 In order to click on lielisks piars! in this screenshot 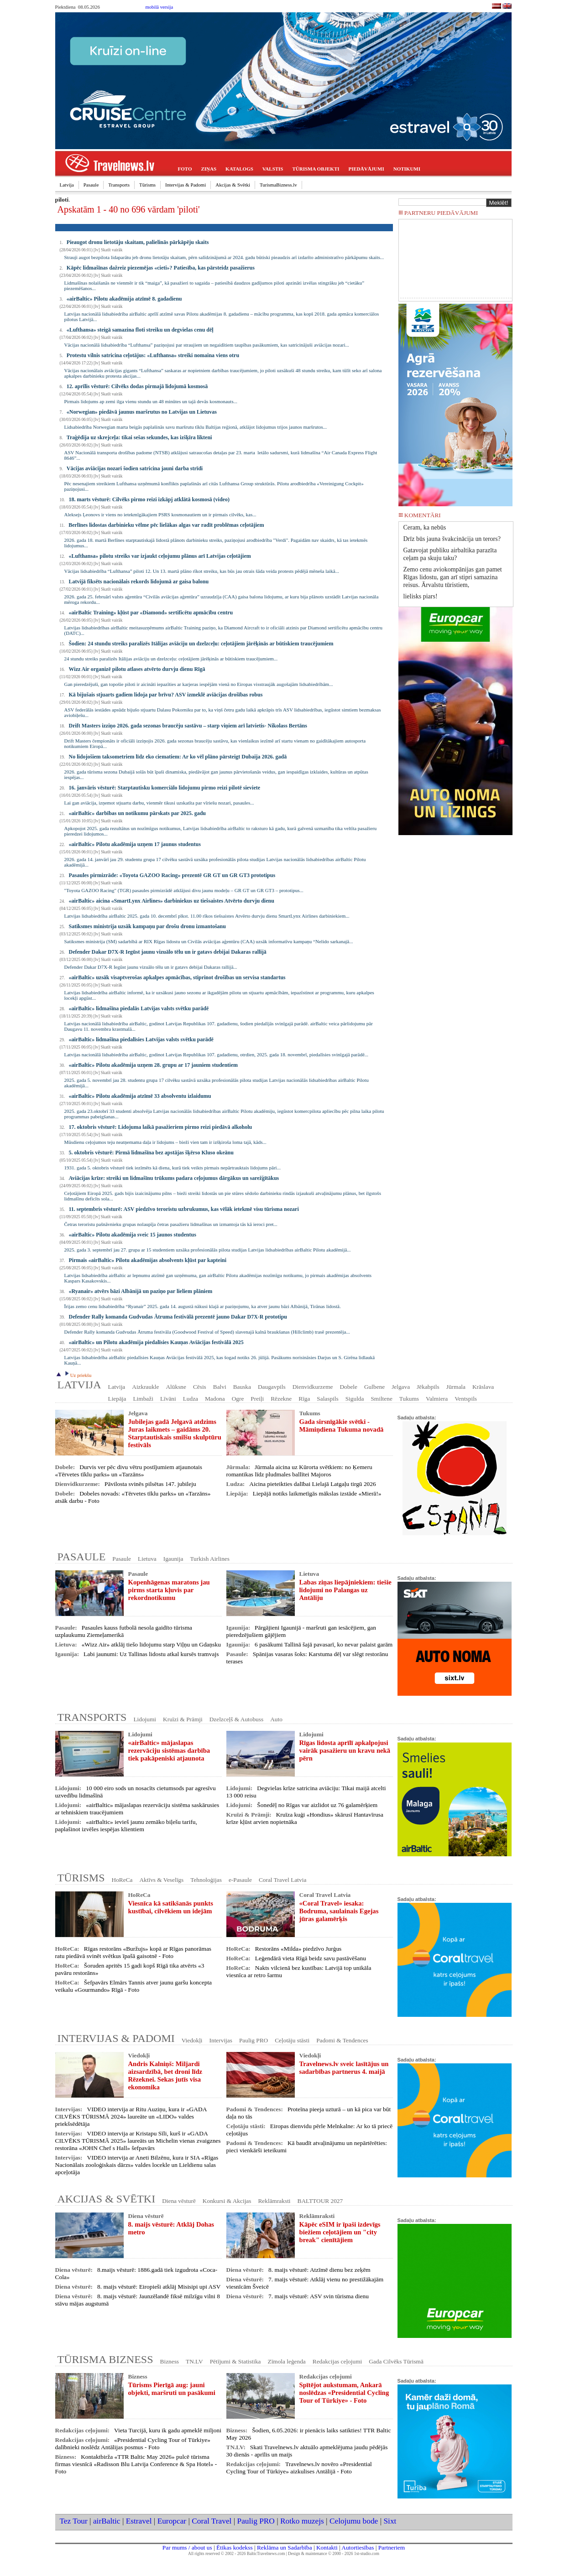, I will do `click(420, 596)`.